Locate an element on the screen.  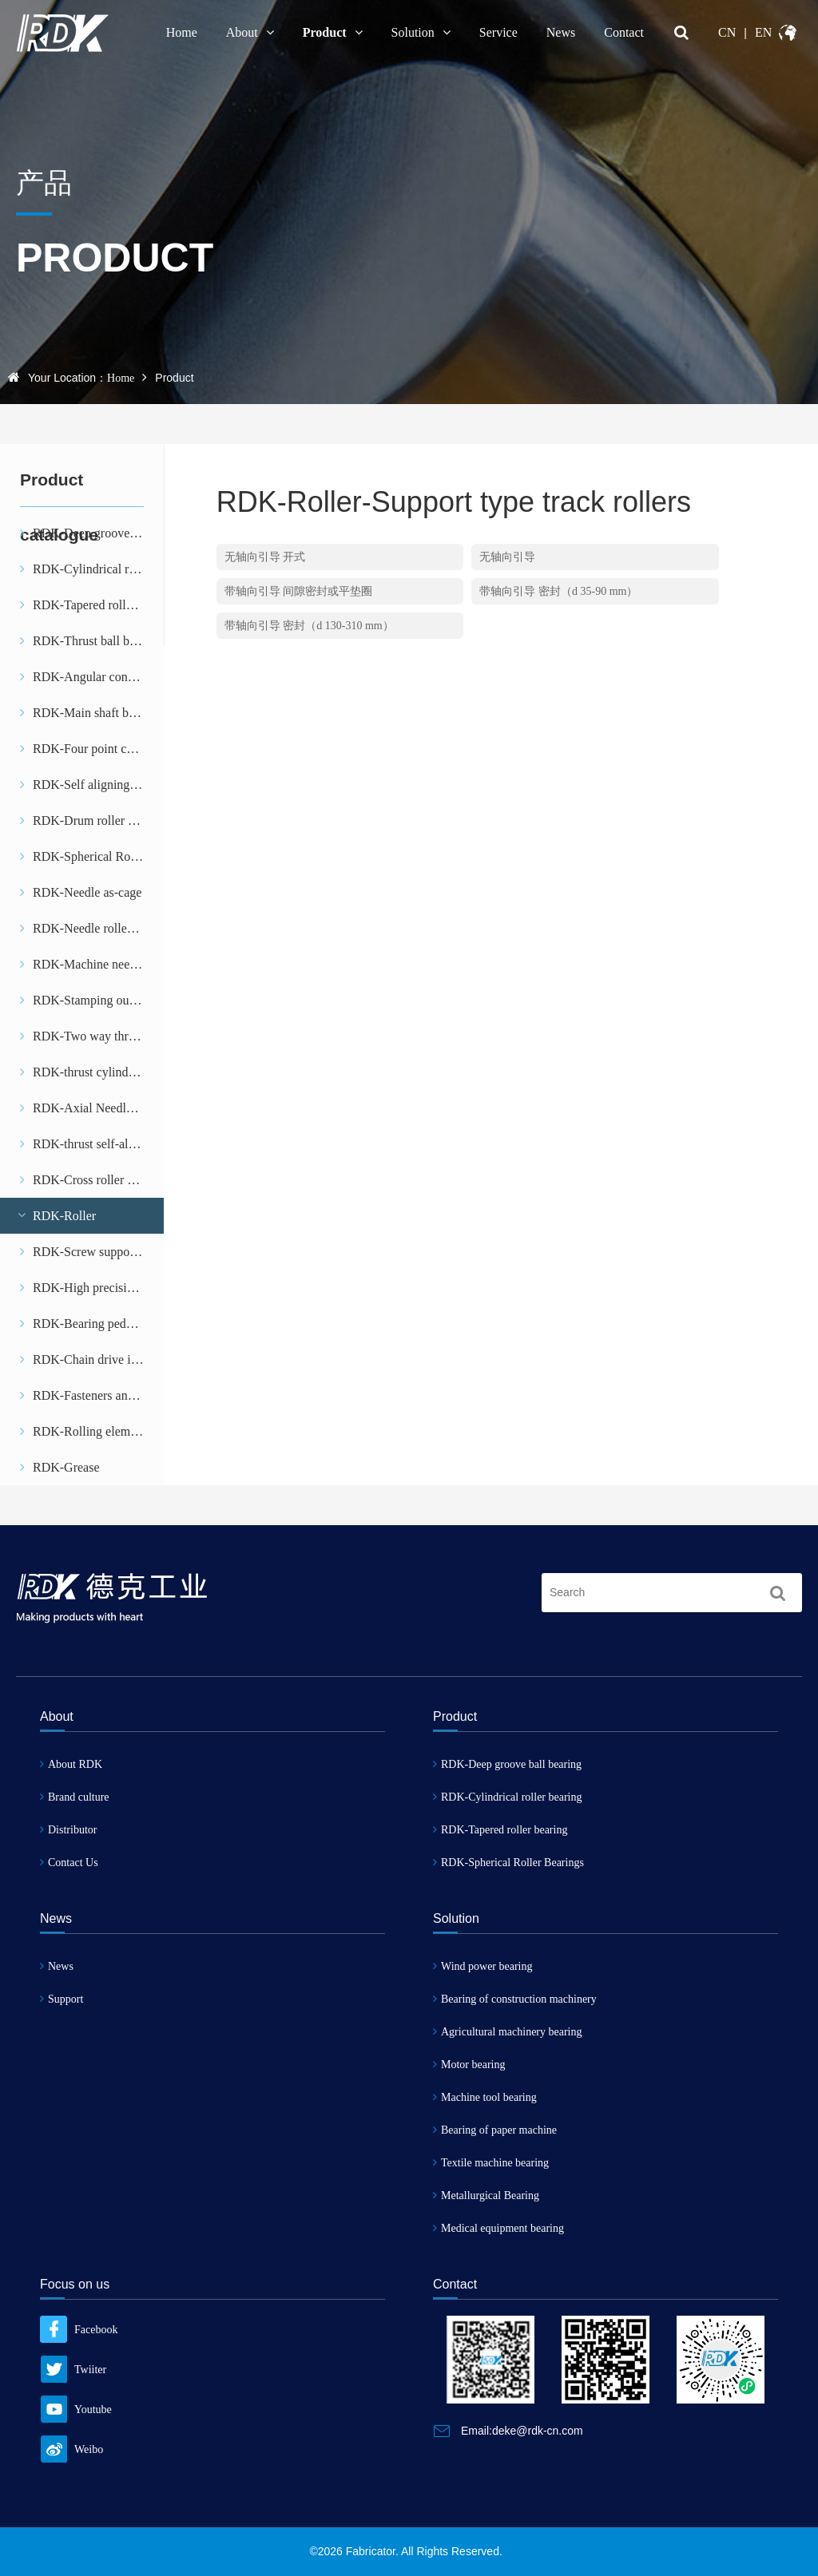
About is located at coordinates (250, 32).